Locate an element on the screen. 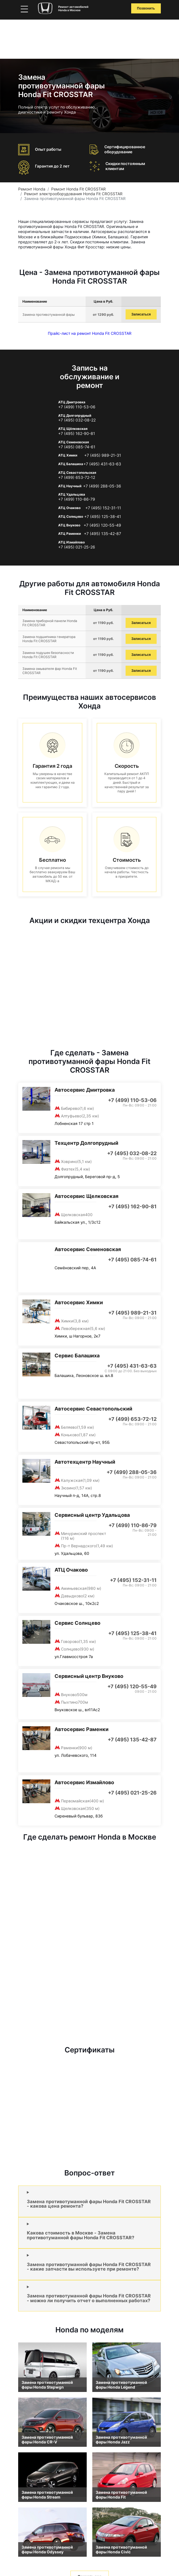  Автосервис Измайлово is located at coordinates (84, 1782).